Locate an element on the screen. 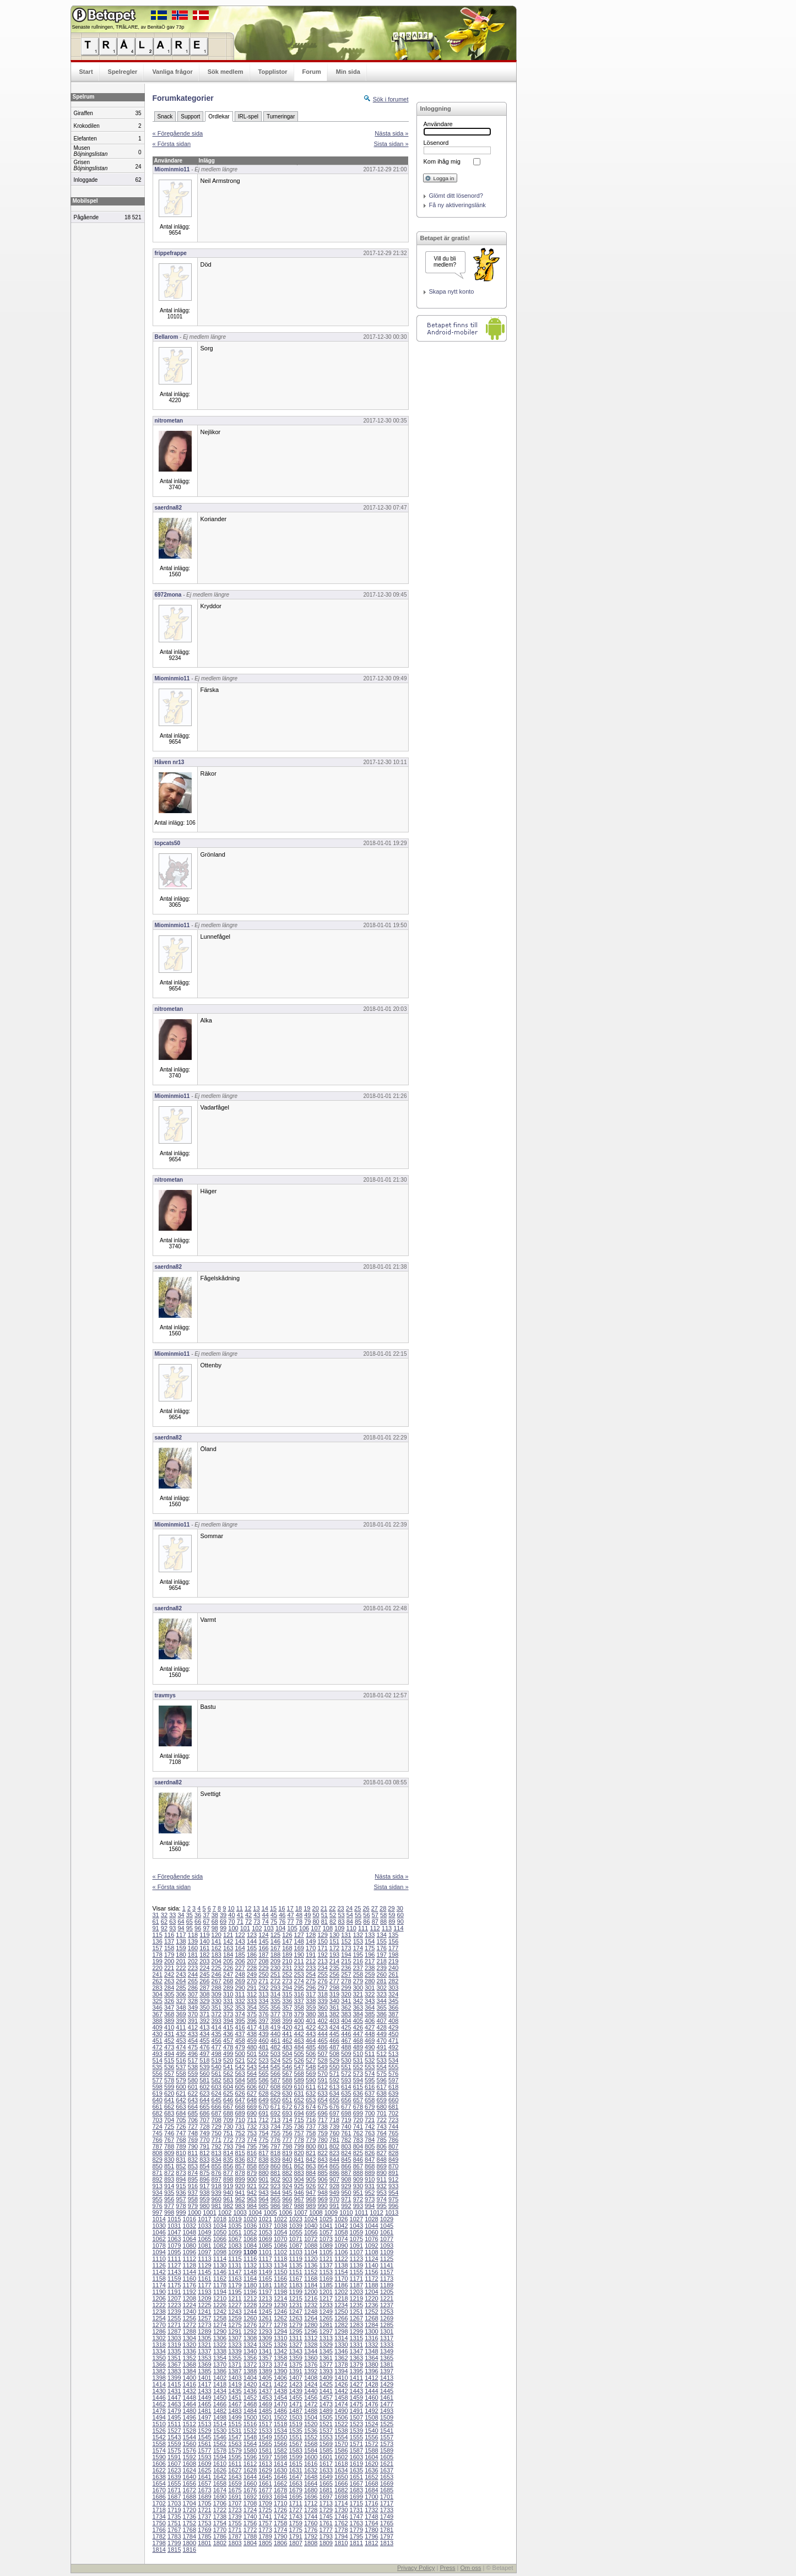  631 is located at coordinates (299, 2093).